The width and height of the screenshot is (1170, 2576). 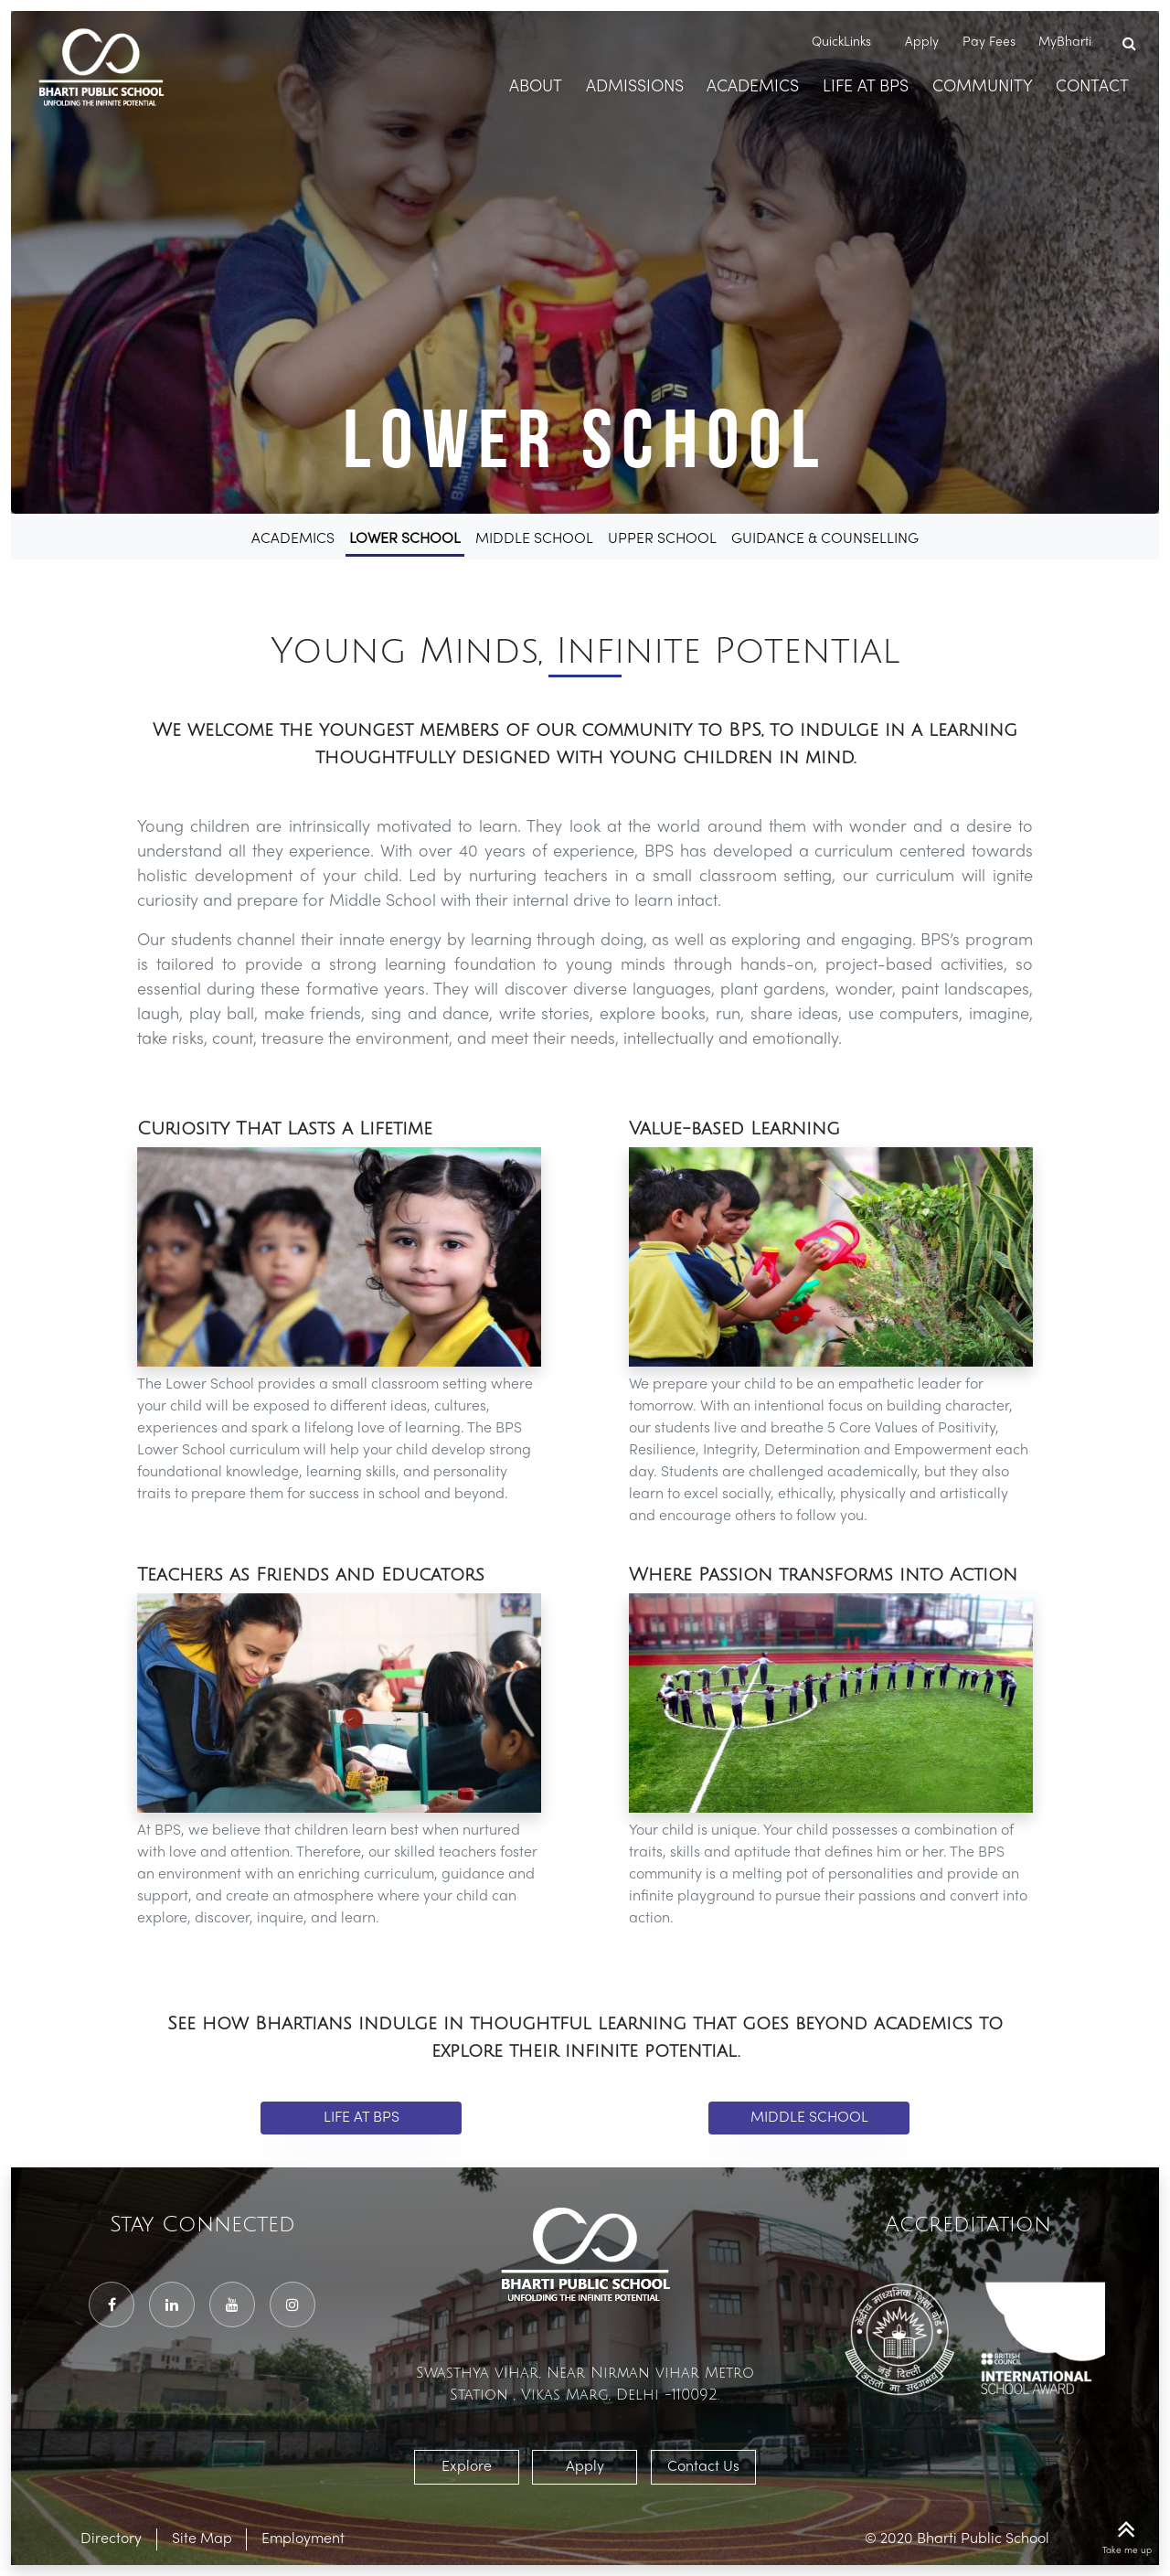 I want to click on Pay Fees, so click(x=989, y=42).